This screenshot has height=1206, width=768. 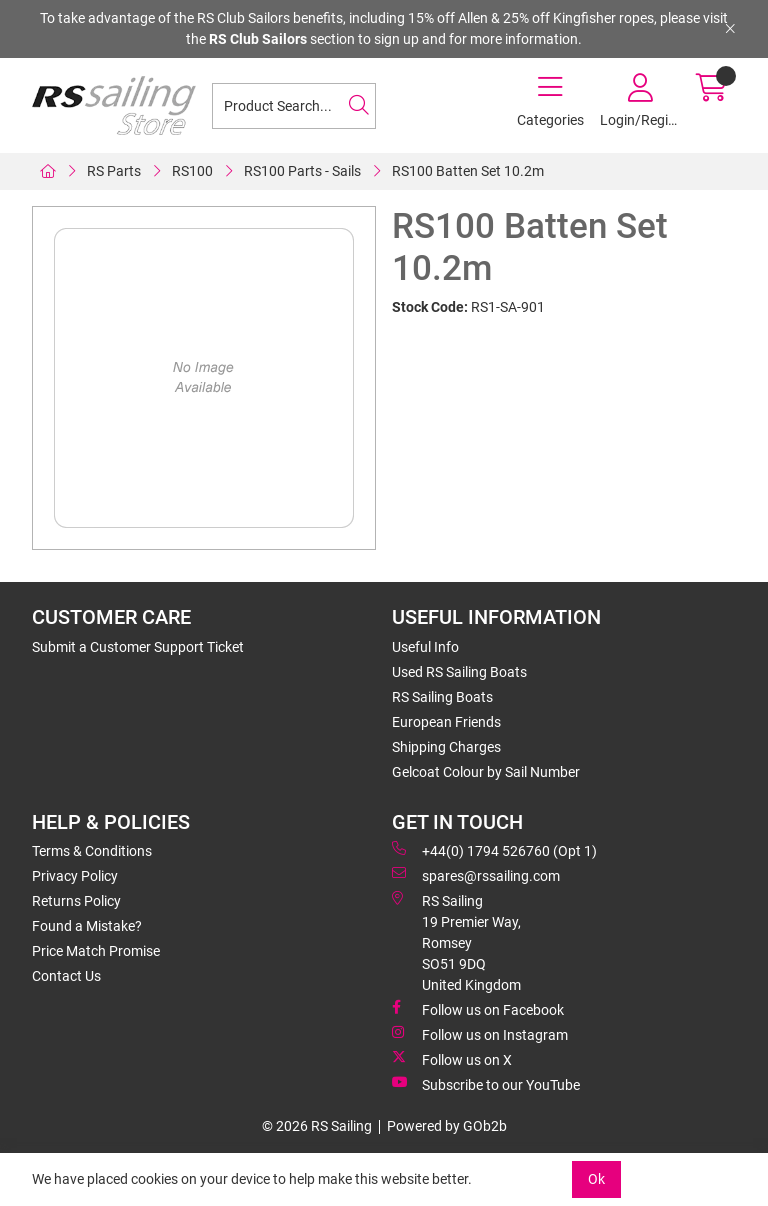 What do you see at coordinates (92, 851) in the screenshot?
I see `Terms & Conditions` at bounding box center [92, 851].